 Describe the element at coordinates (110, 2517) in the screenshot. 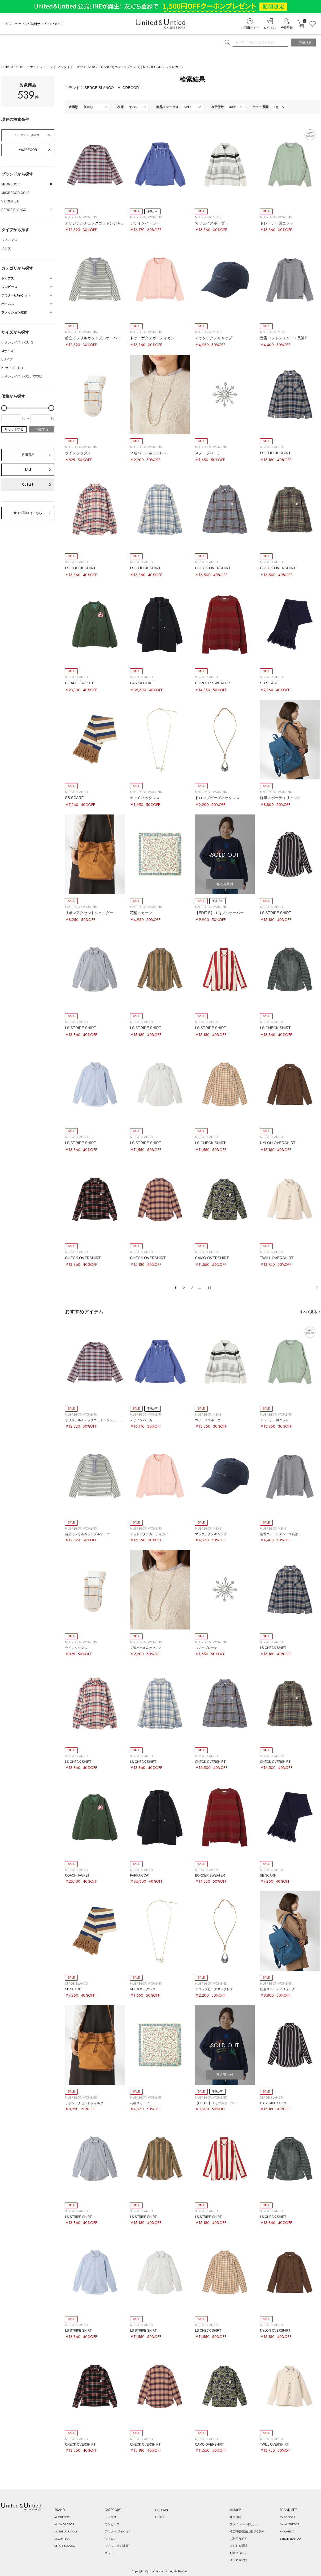

I see `トップス` at that location.